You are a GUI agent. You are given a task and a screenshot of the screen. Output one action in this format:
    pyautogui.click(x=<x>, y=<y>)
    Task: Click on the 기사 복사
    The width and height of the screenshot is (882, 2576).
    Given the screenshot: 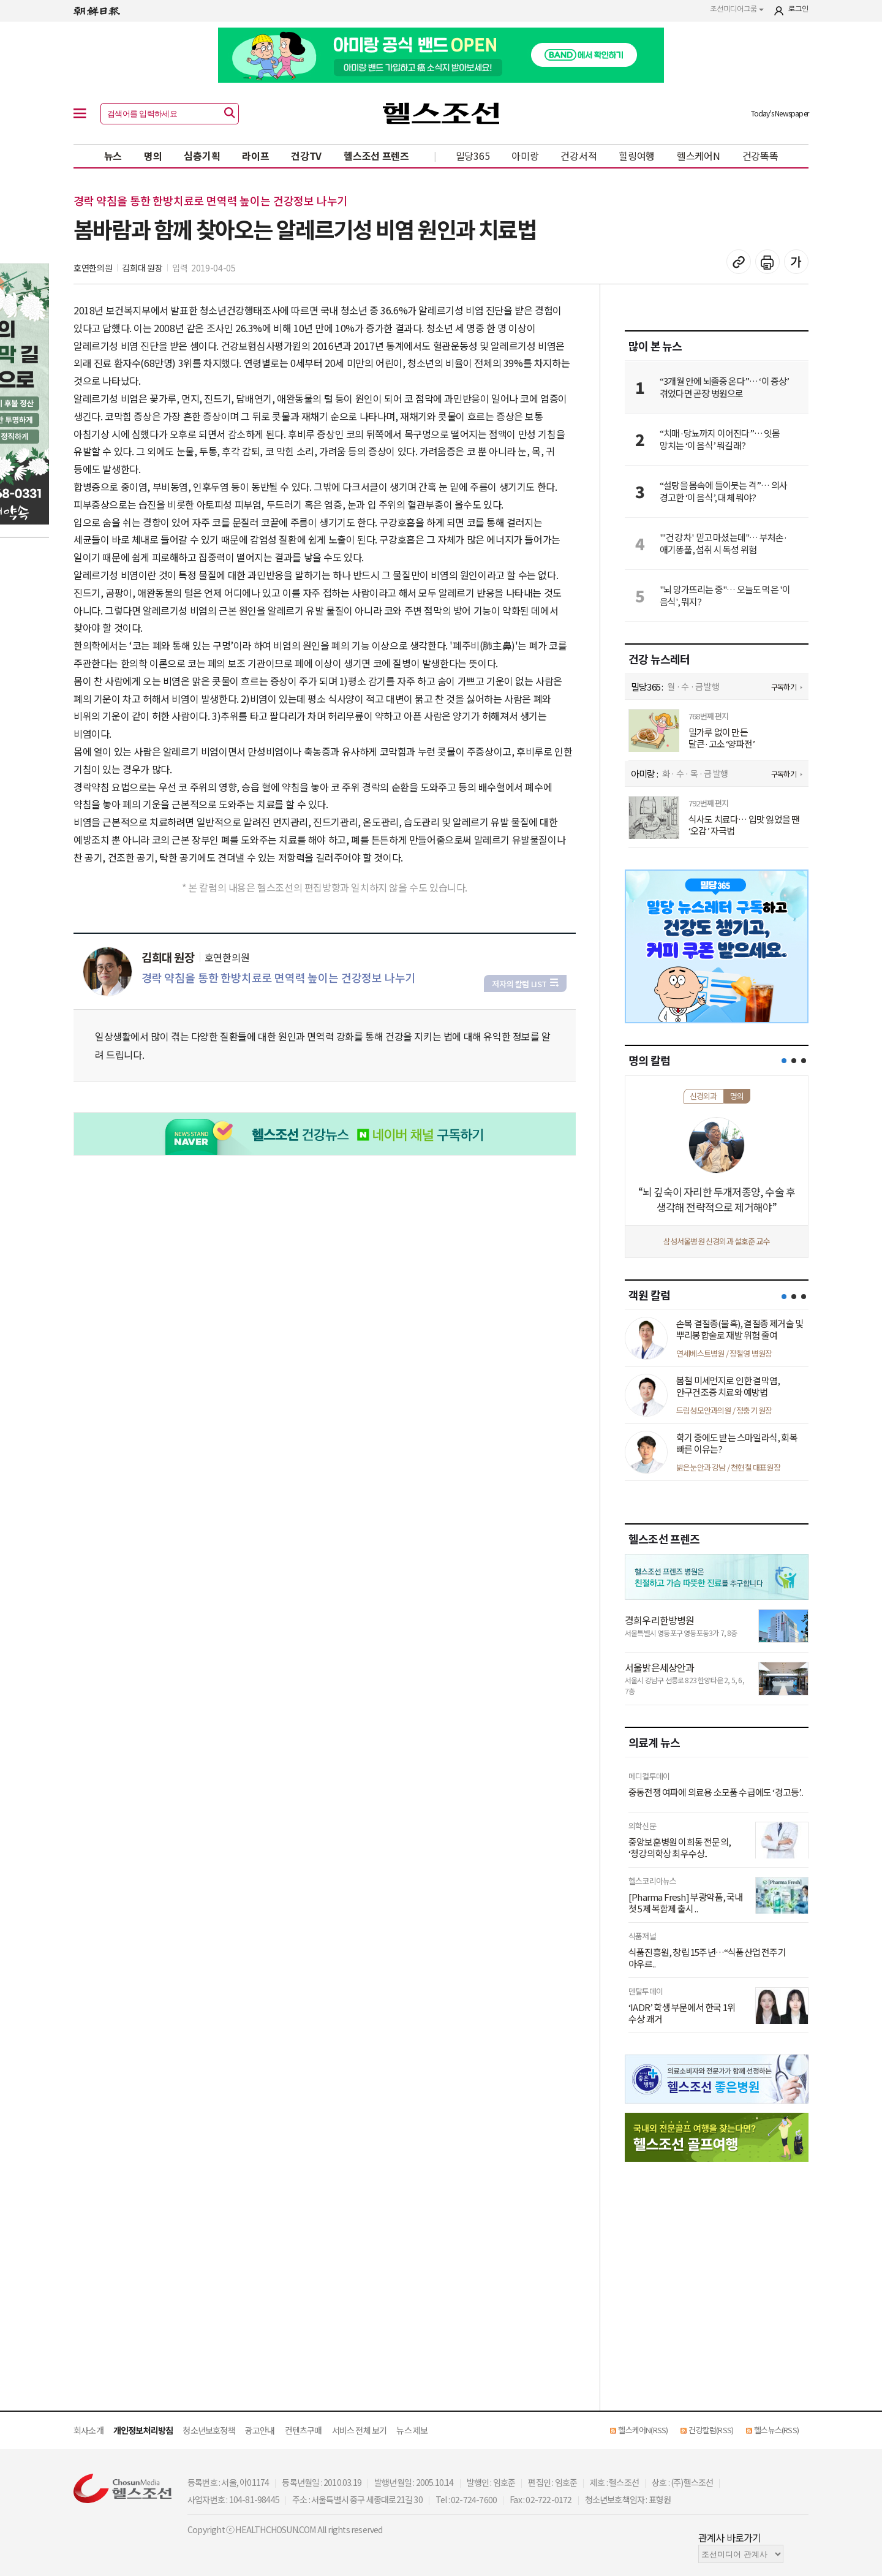 What is the action you would take?
    pyautogui.click(x=738, y=261)
    